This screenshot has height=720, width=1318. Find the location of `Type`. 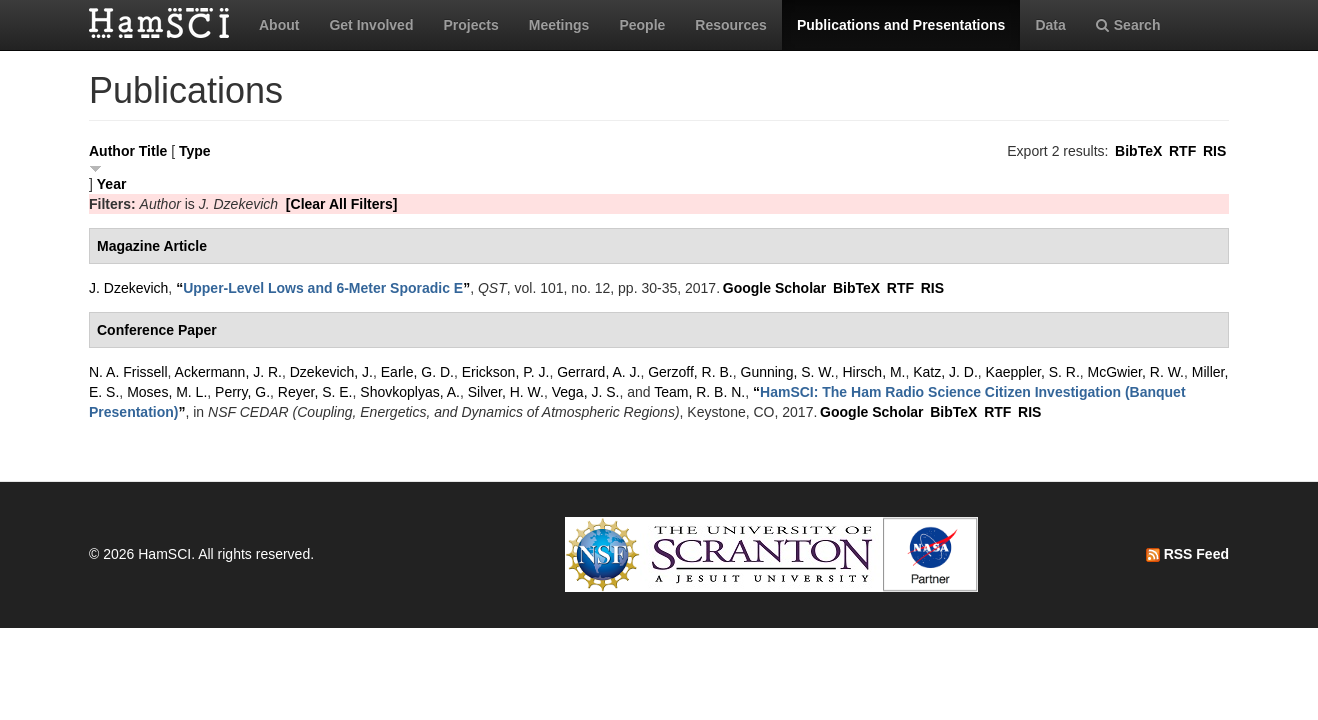

Type is located at coordinates (195, 151).